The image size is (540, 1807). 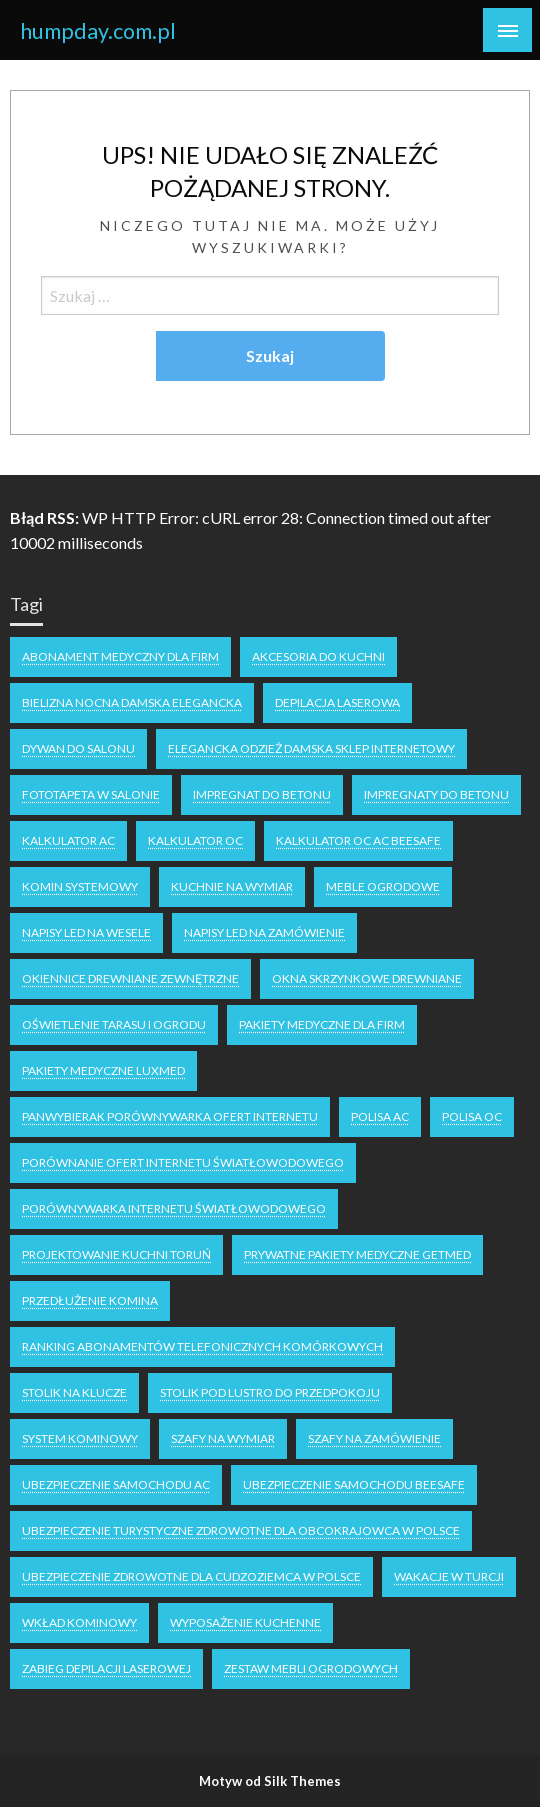 I want to click on kuchnie na wymiar [kuchnie na wymiar (1 element)], so click(x=232, y=886).